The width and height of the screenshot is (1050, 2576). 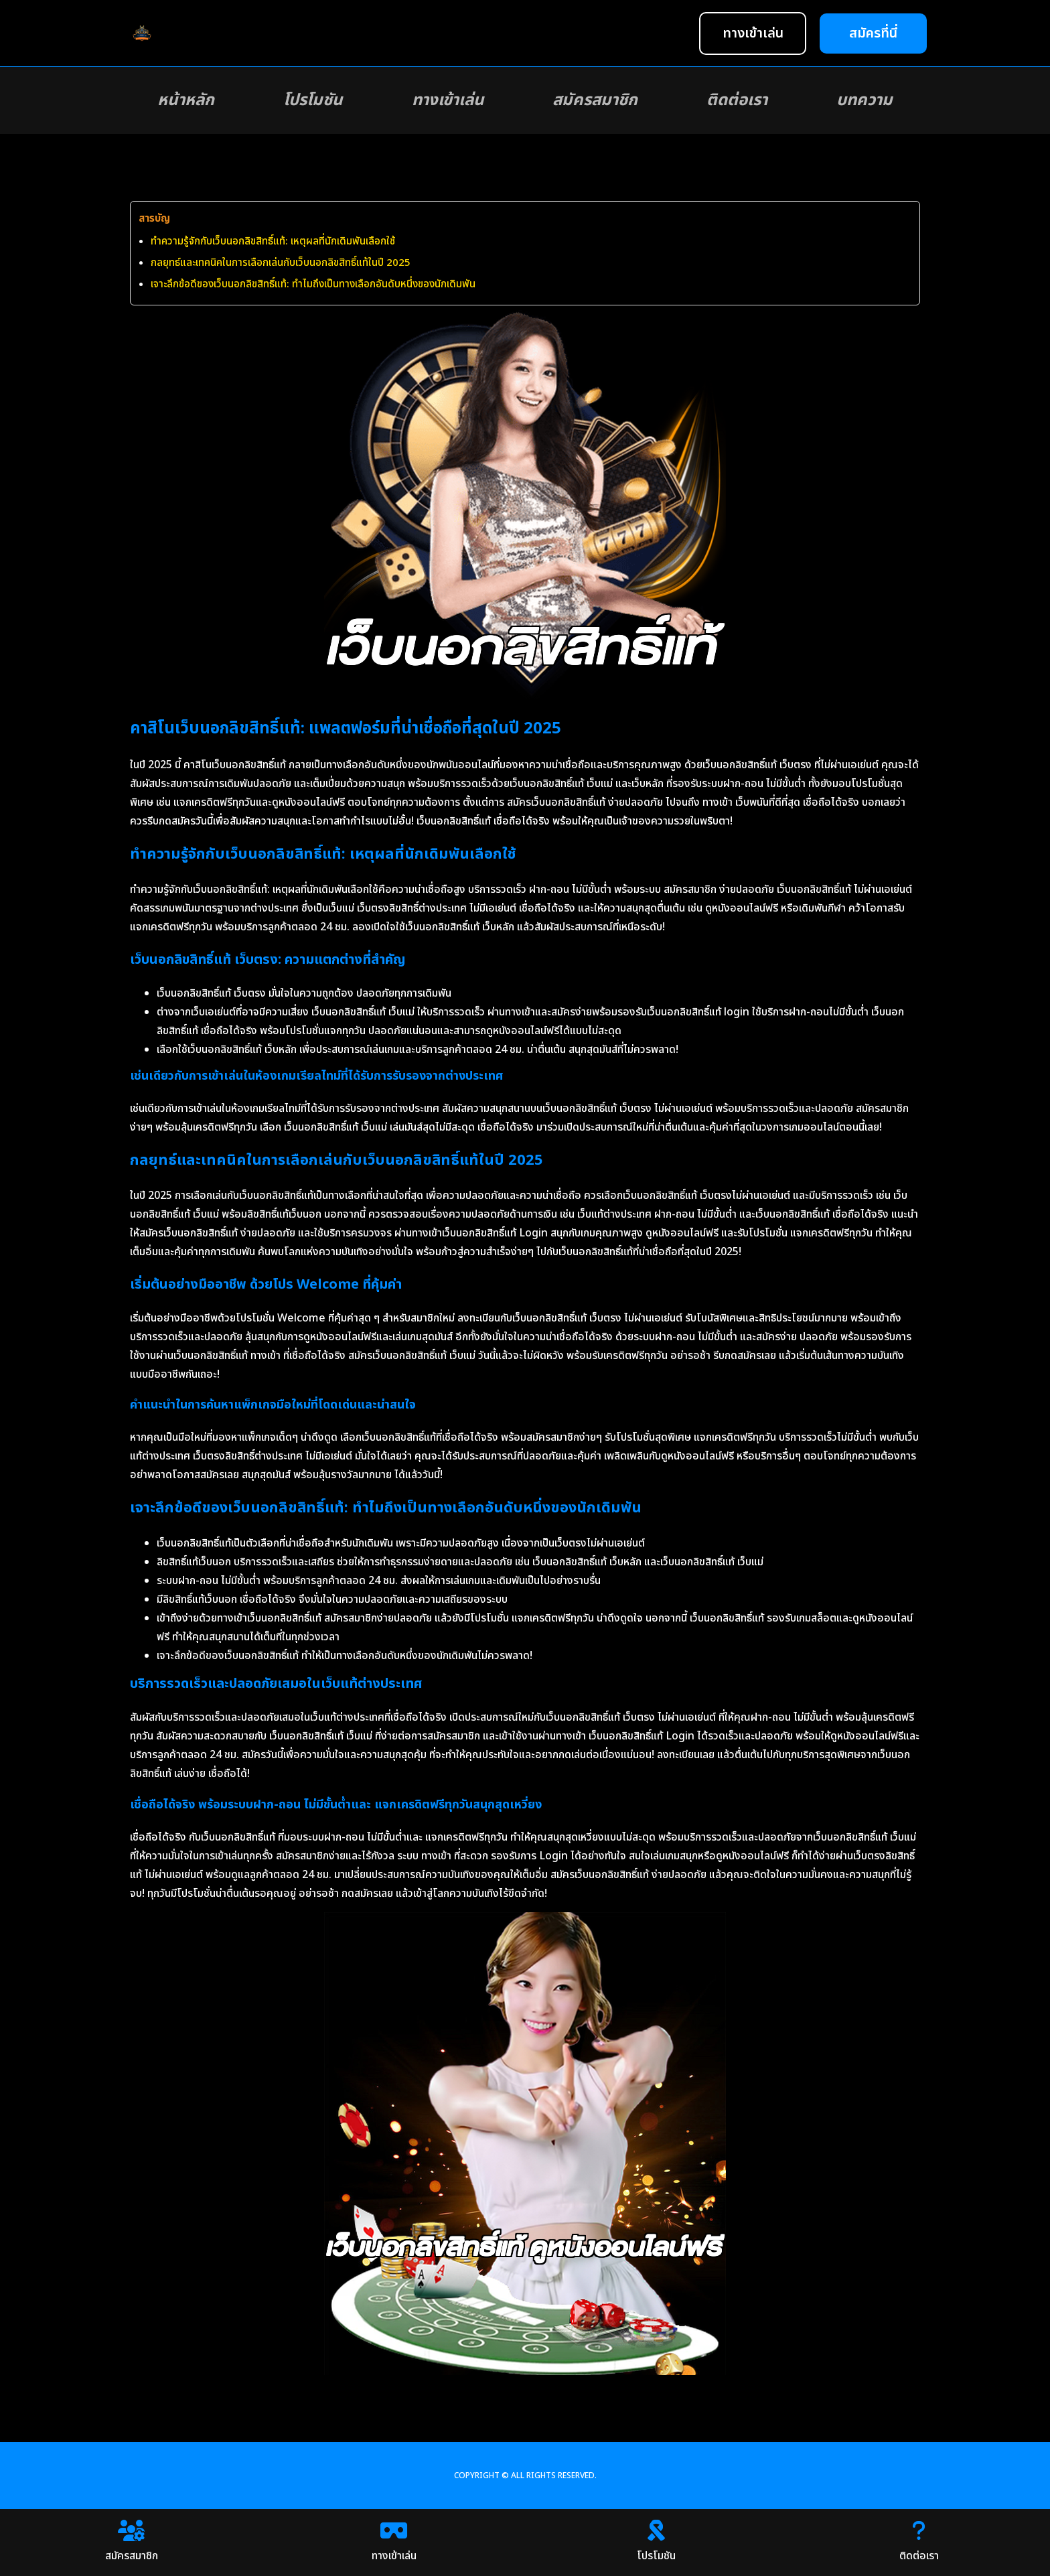 I want to click on บทความ, so click(x=864, y=100).